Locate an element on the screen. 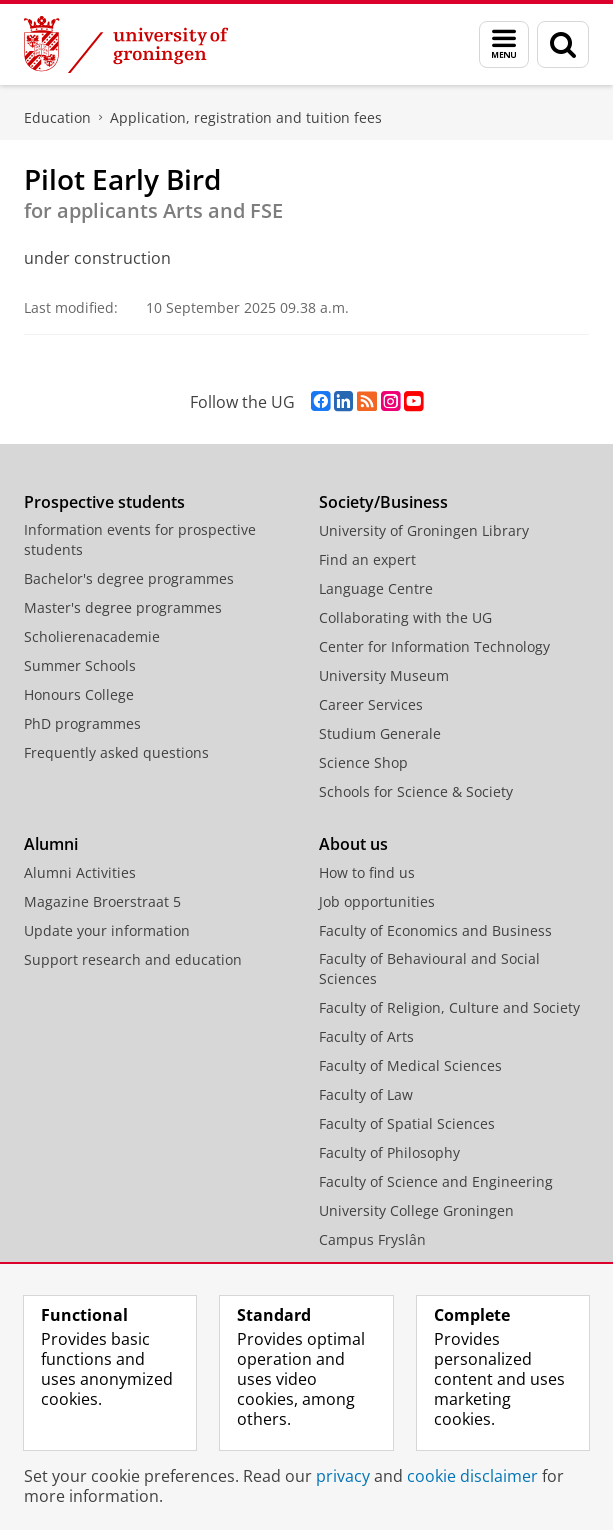 The height and width of the screenshot is (1530, 613). Collaborating with the UG is located at coordinates (405, 617).